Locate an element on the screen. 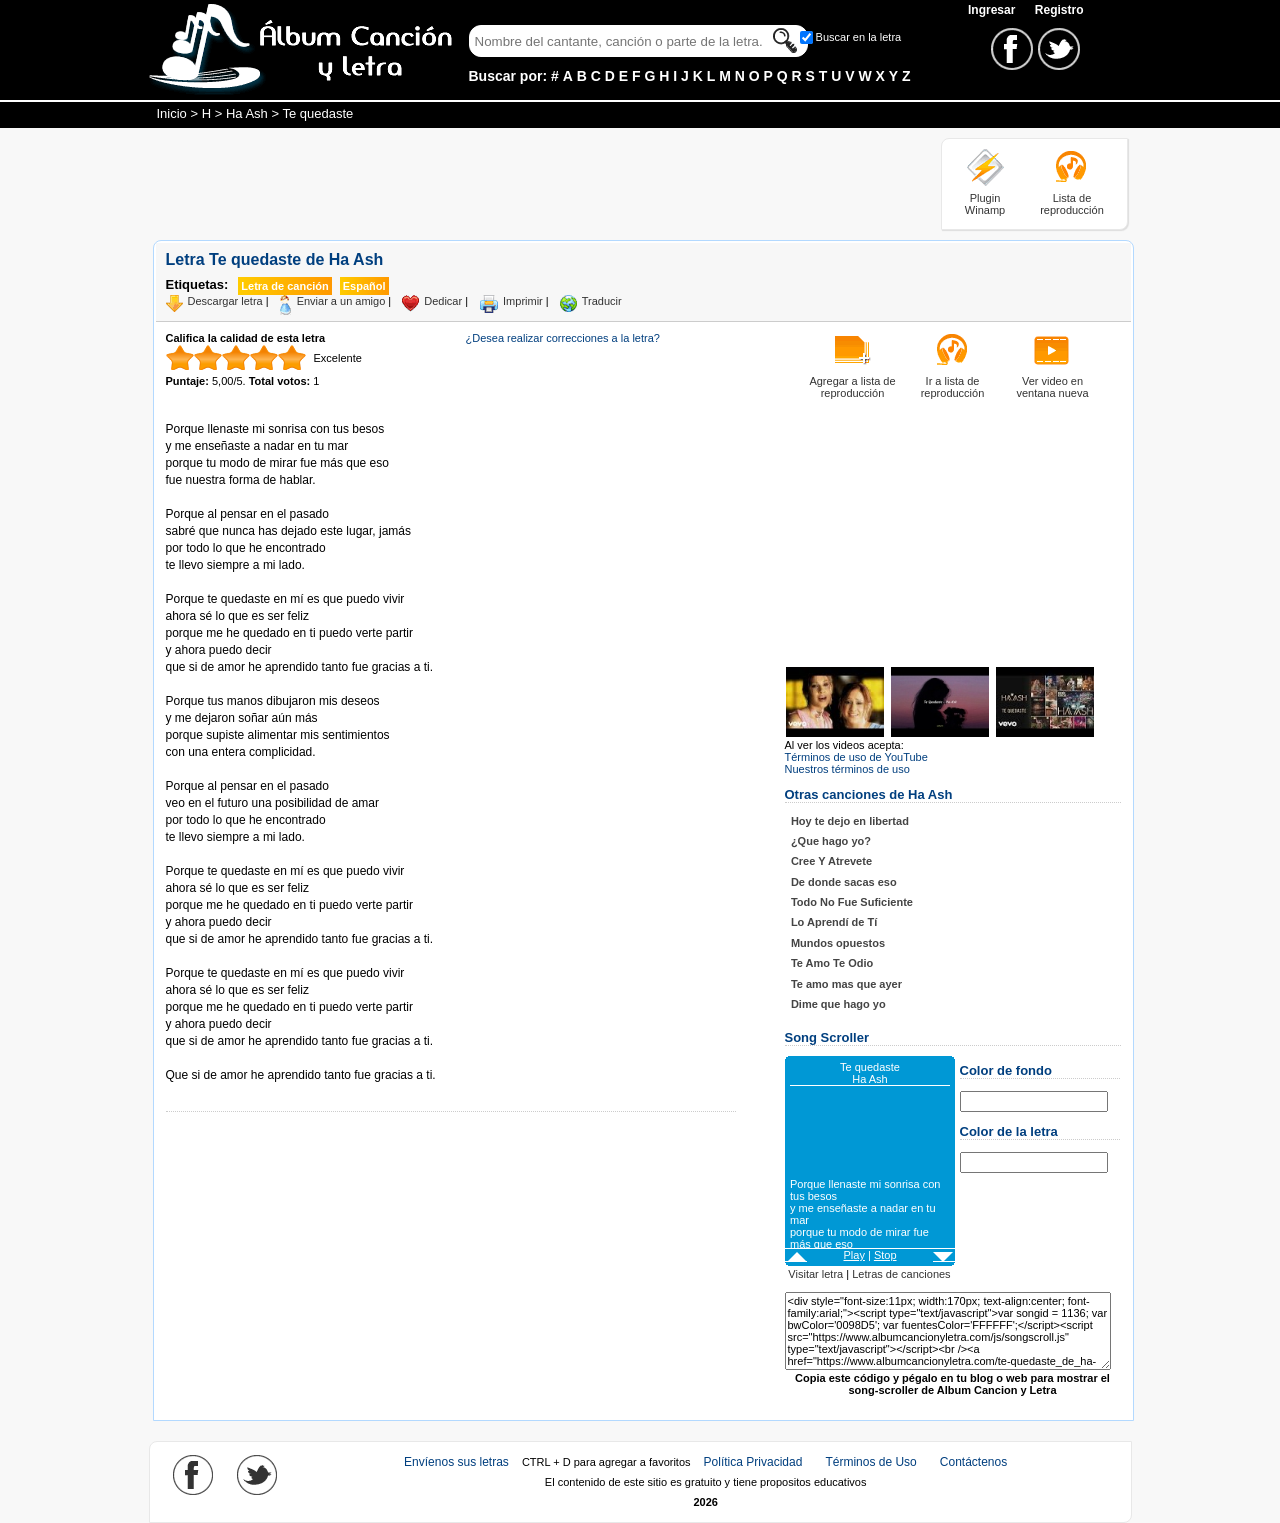 The height and width of the screenshot is (1523, 1280). Traducir is located at coordinates (602, 301).